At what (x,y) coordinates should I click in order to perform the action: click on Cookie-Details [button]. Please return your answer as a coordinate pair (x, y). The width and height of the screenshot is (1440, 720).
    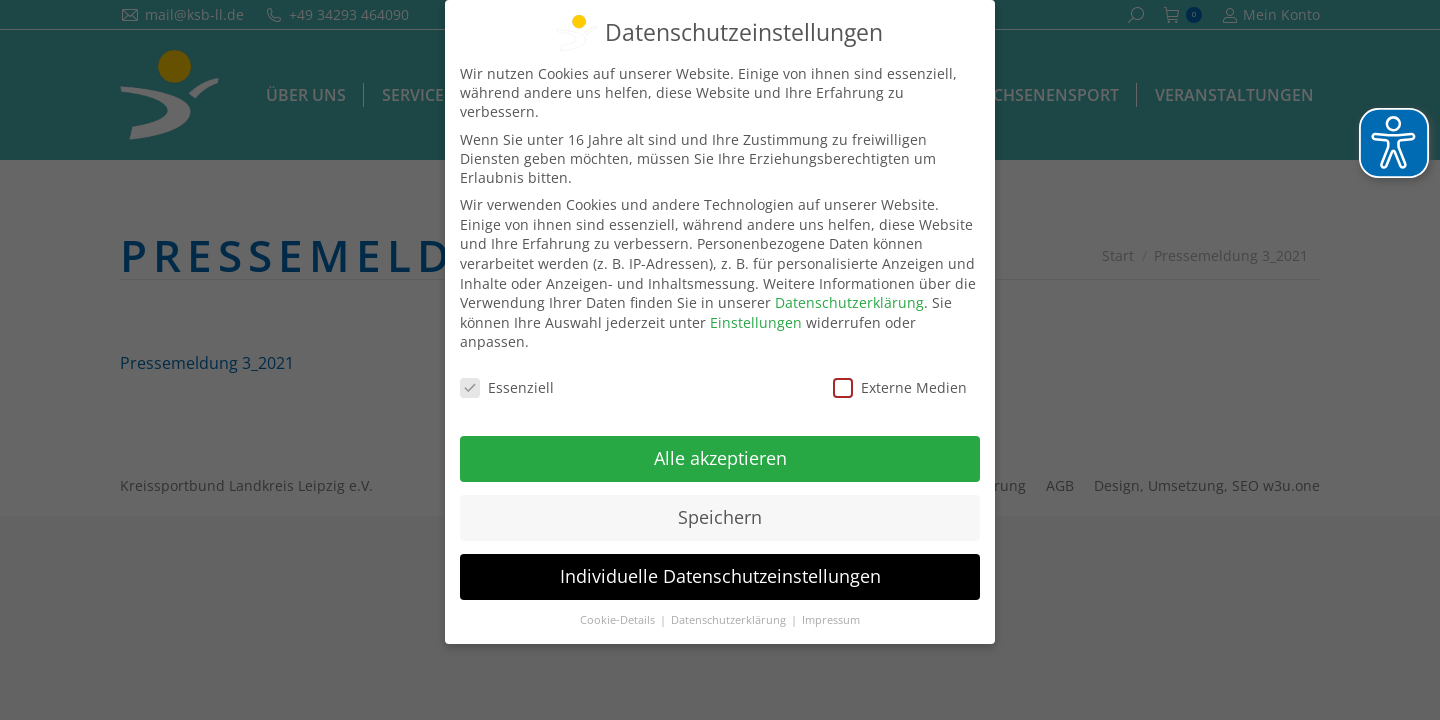
    Looking at the image, I should click on (619, 620).